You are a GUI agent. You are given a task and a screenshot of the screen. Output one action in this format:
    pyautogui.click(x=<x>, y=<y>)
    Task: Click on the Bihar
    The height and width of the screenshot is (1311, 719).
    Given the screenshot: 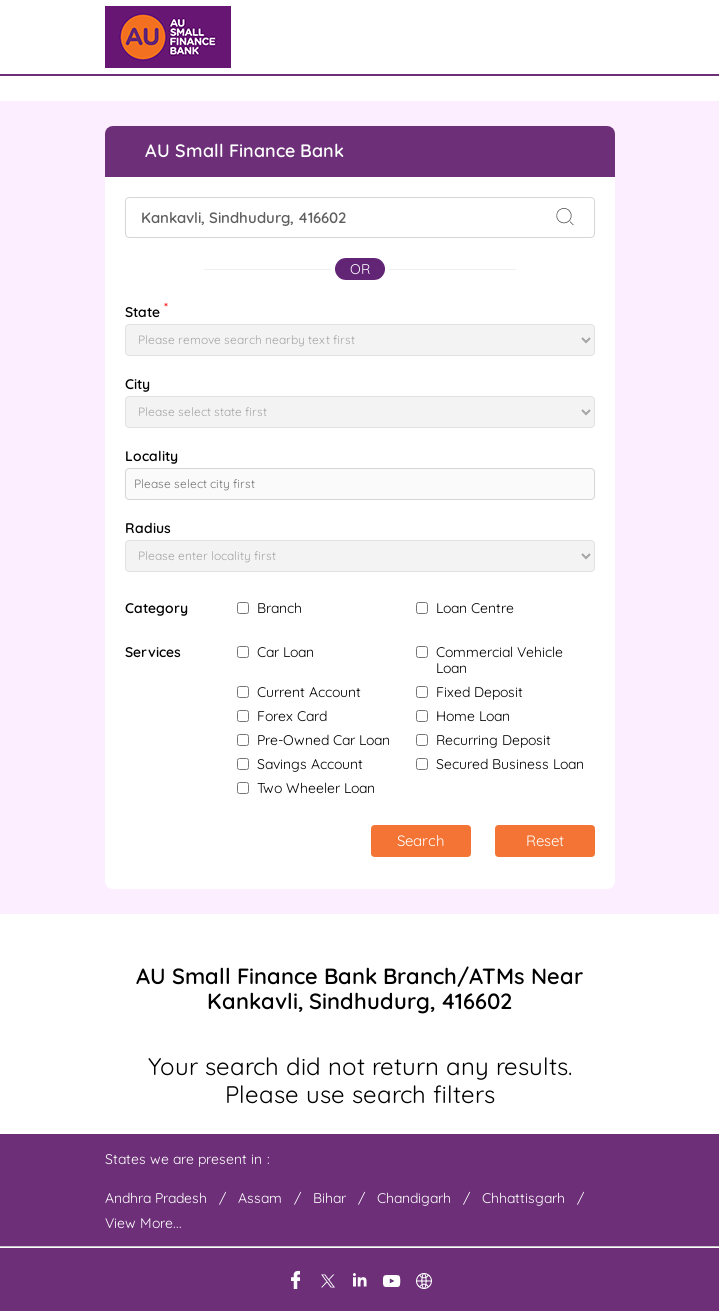 What is the action you would take?
    pyautogui.click(x=329, y=1198)
    